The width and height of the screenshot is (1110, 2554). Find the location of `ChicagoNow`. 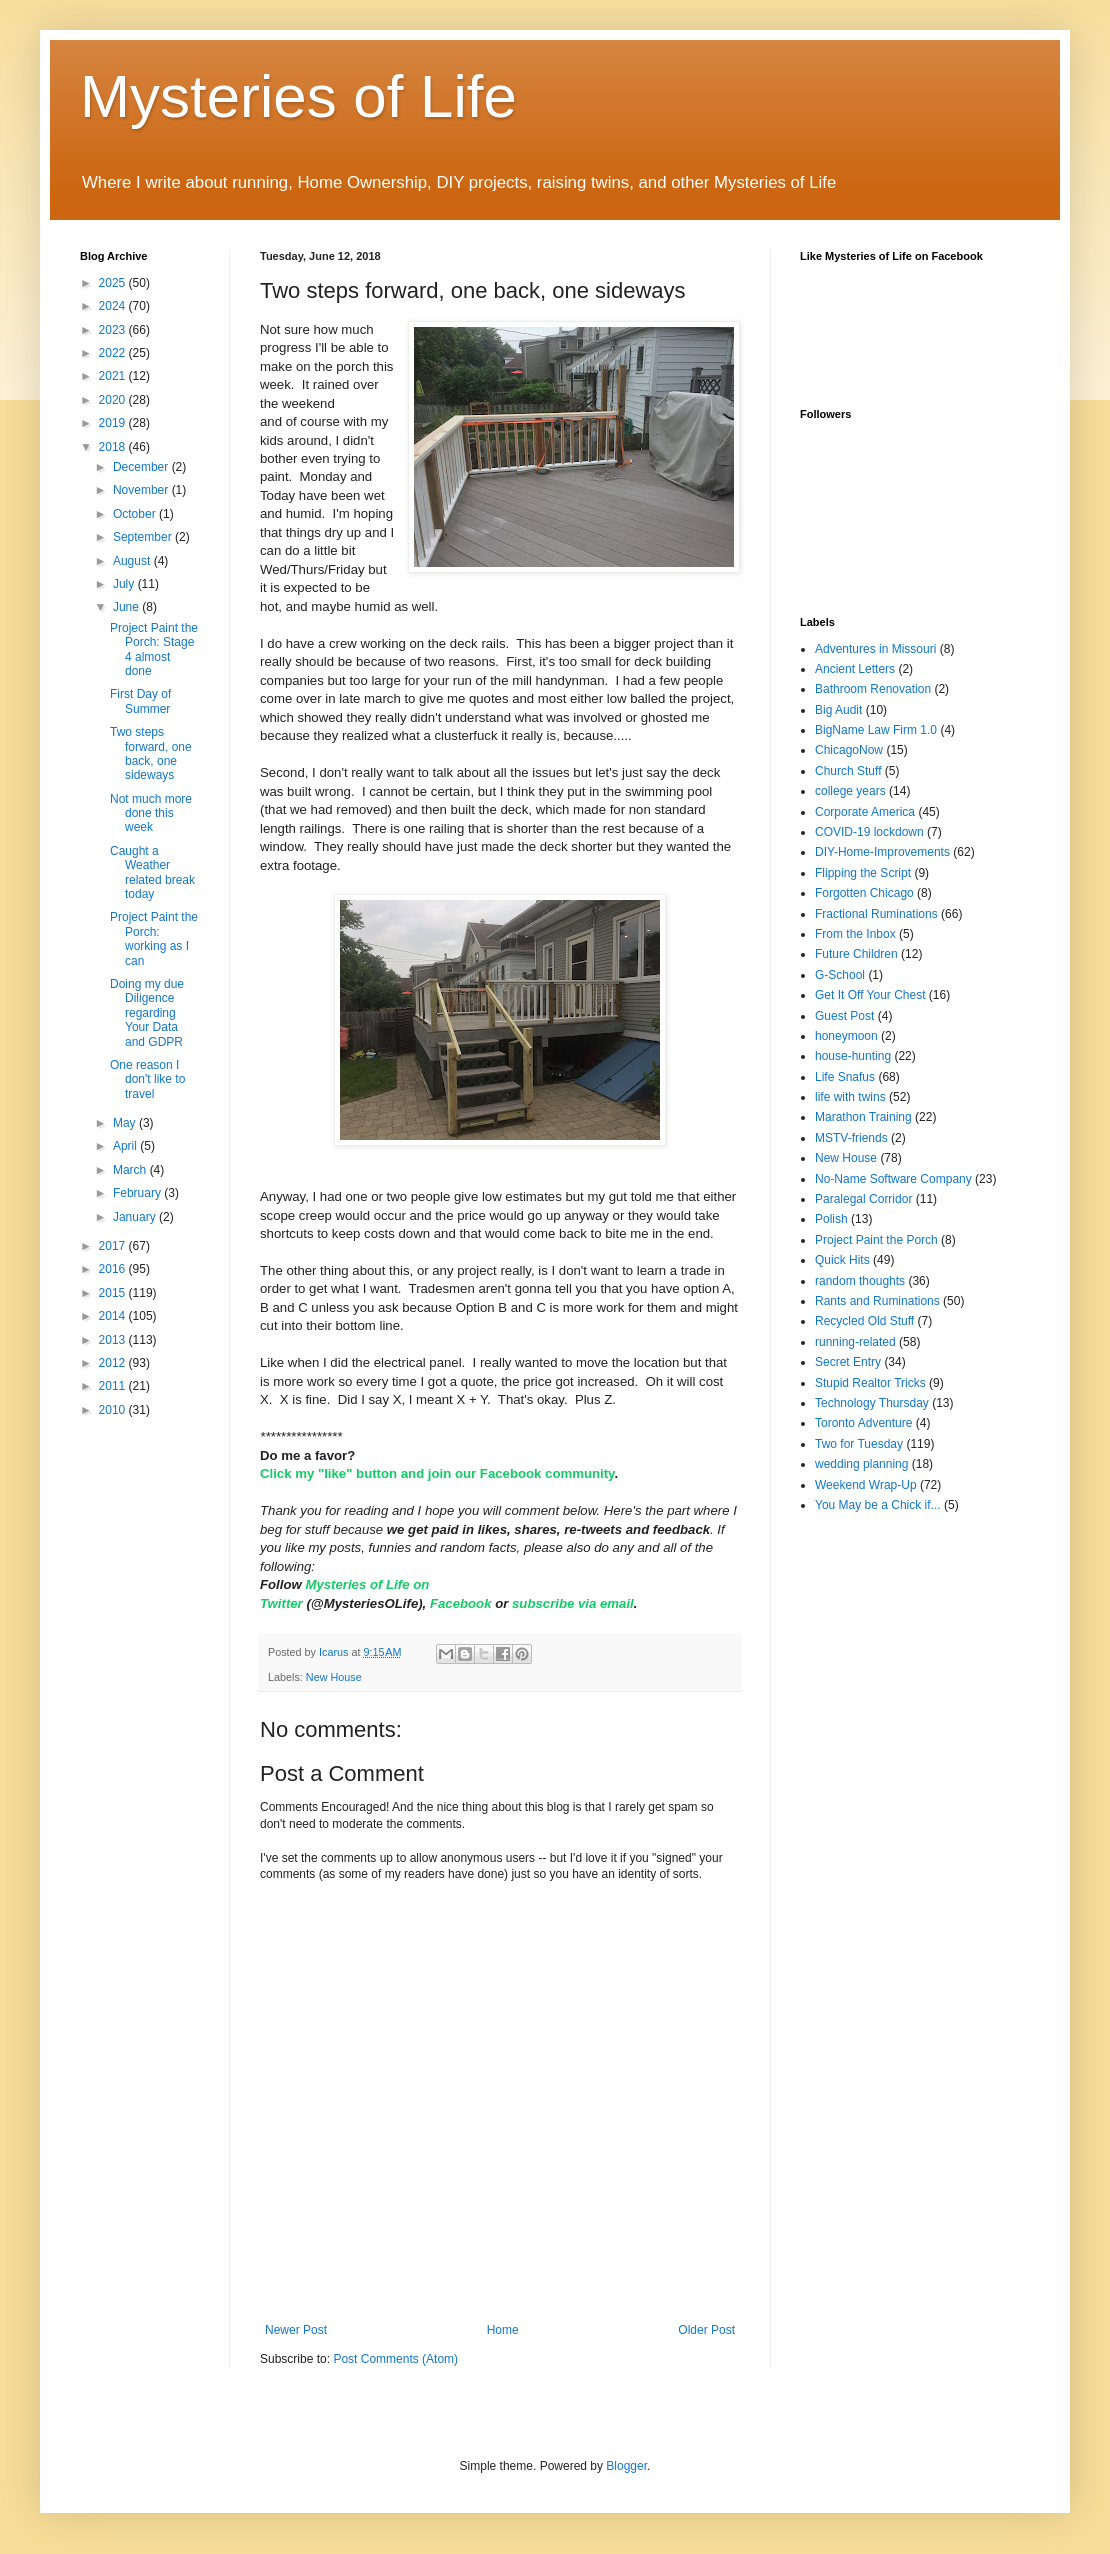

ChicagoNow is located at coordinates (849, 750).